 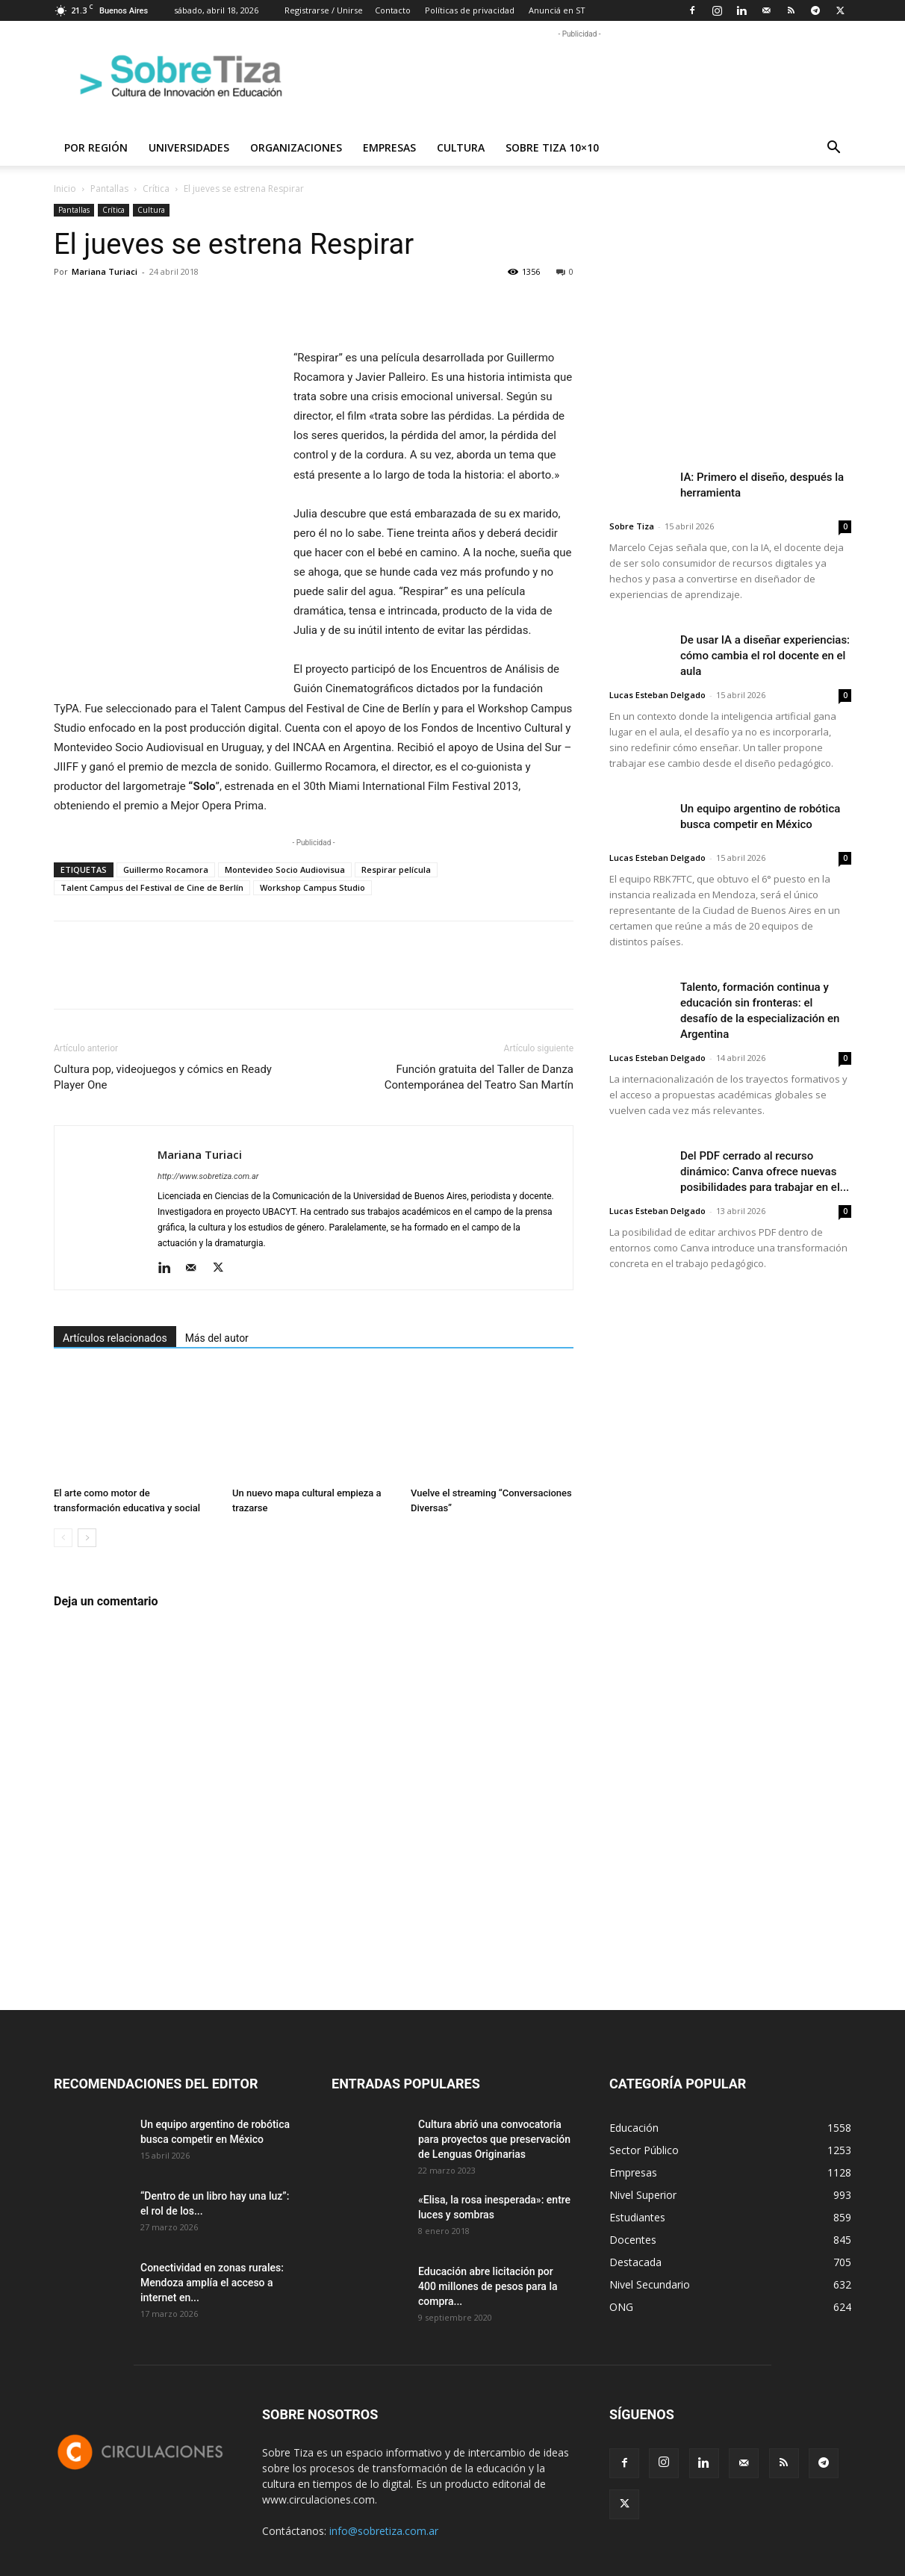 What do you see at coordinates (557, 10) in the screenshot?
I see `Anunciá en ST` at bounding box center [557, 10].